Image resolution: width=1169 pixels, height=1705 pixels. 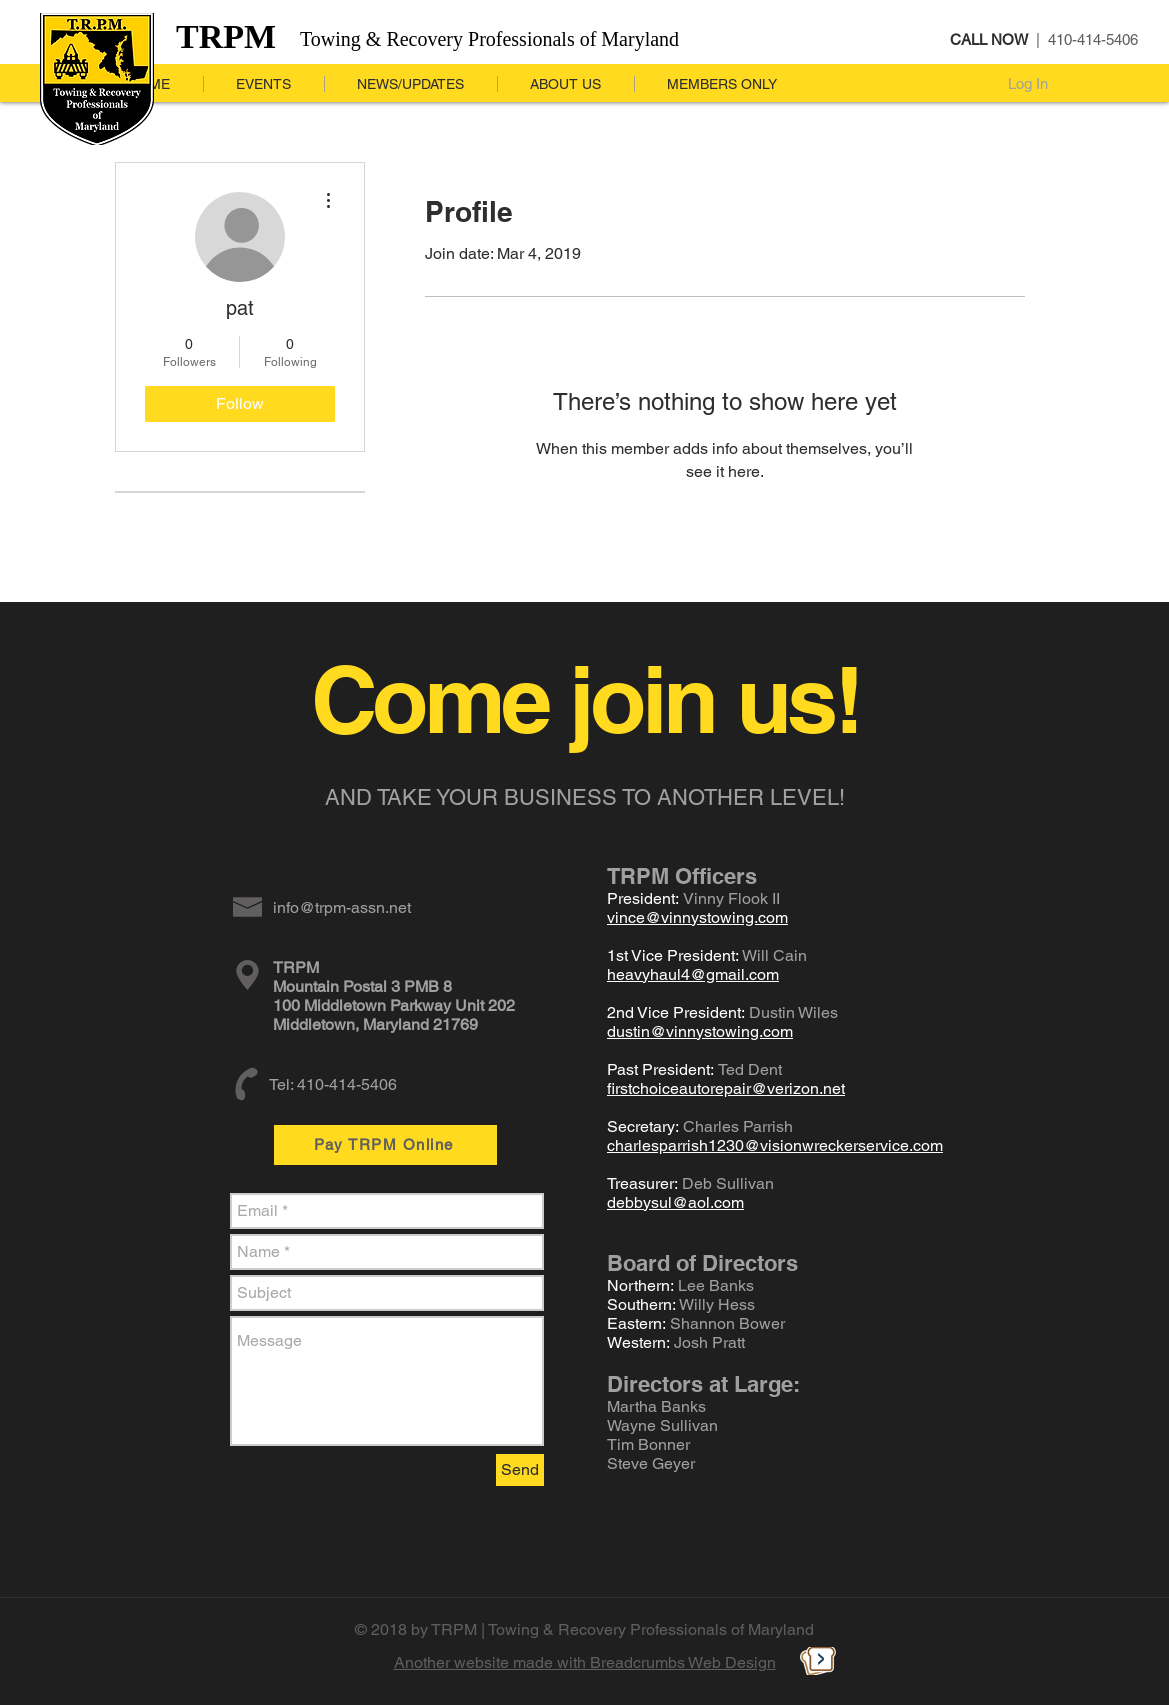 I want to click on info@trpm-assn.net, so click(x=342, y=907).